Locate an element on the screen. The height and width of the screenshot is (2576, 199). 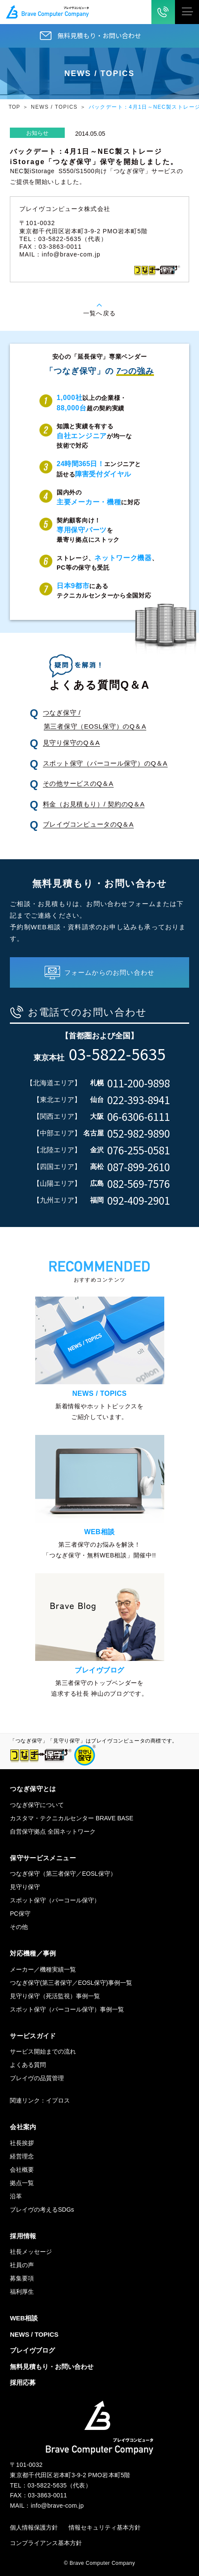
沿革 is located at coordinates (16, 2196).